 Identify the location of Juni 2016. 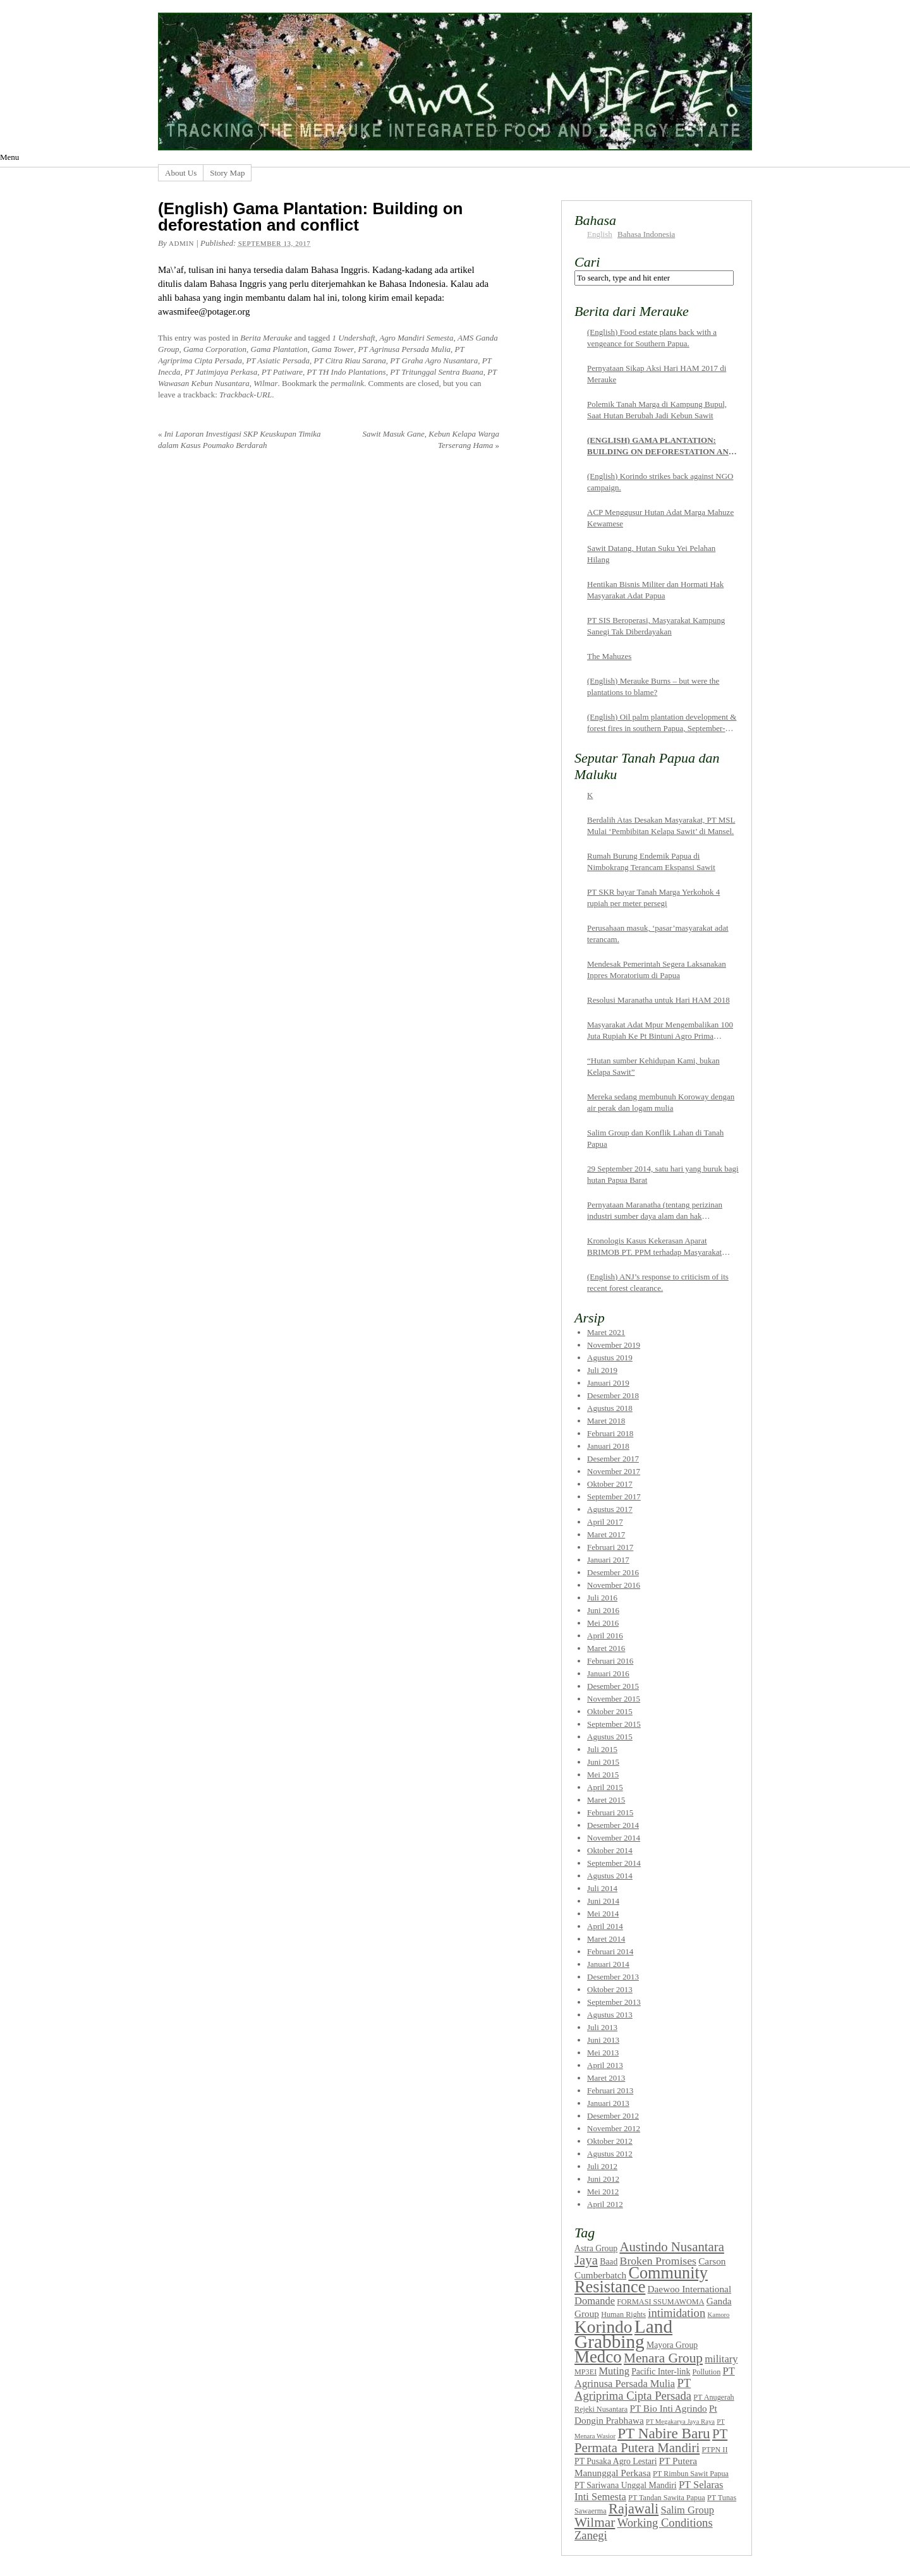
(603, 1610).